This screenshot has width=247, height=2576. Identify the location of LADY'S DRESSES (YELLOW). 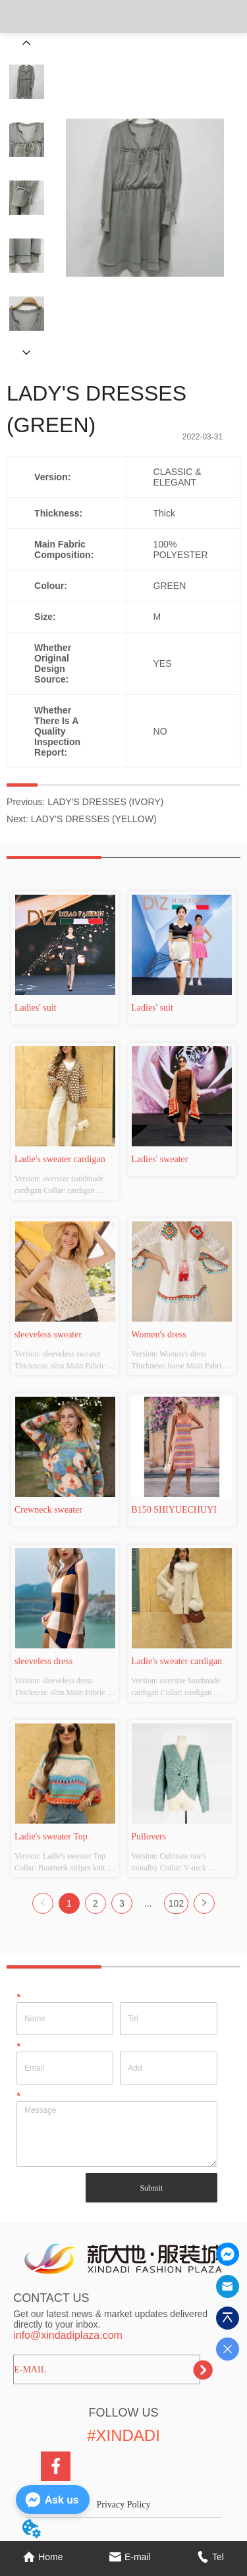
(94, 819).